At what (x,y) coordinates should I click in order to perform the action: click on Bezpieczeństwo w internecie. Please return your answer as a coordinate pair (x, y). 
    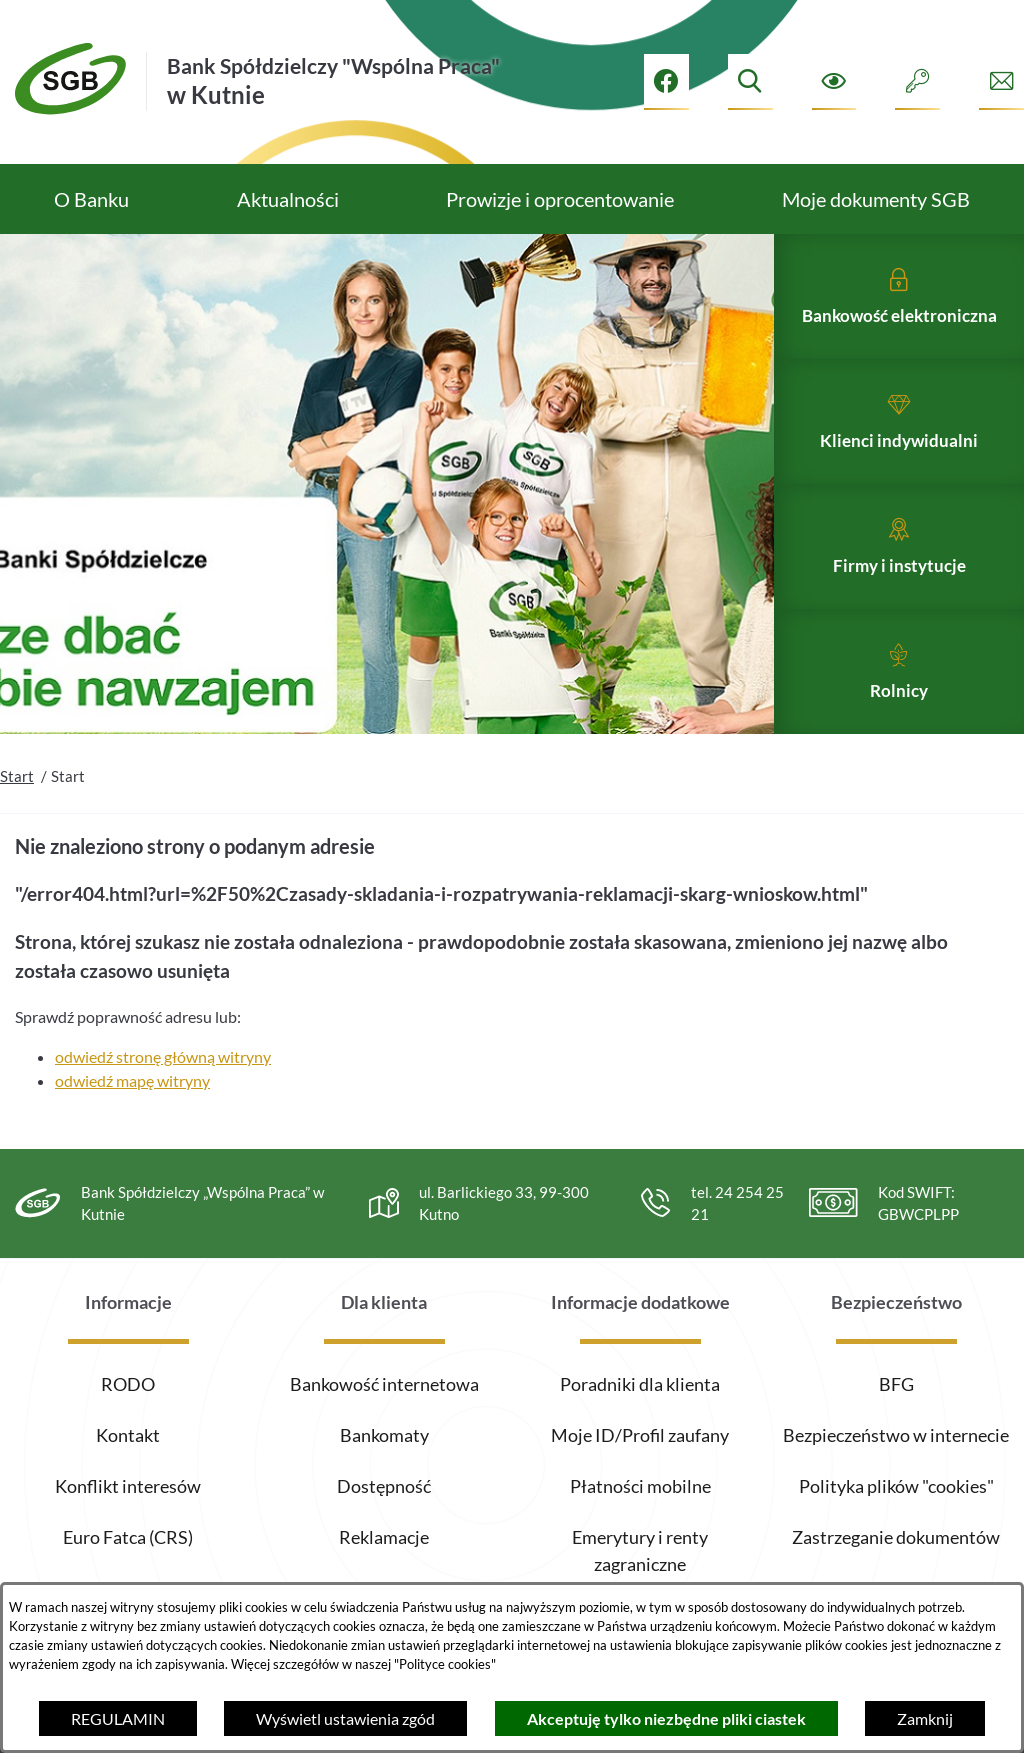
    Looking at the image, I should click on (896, 1435).